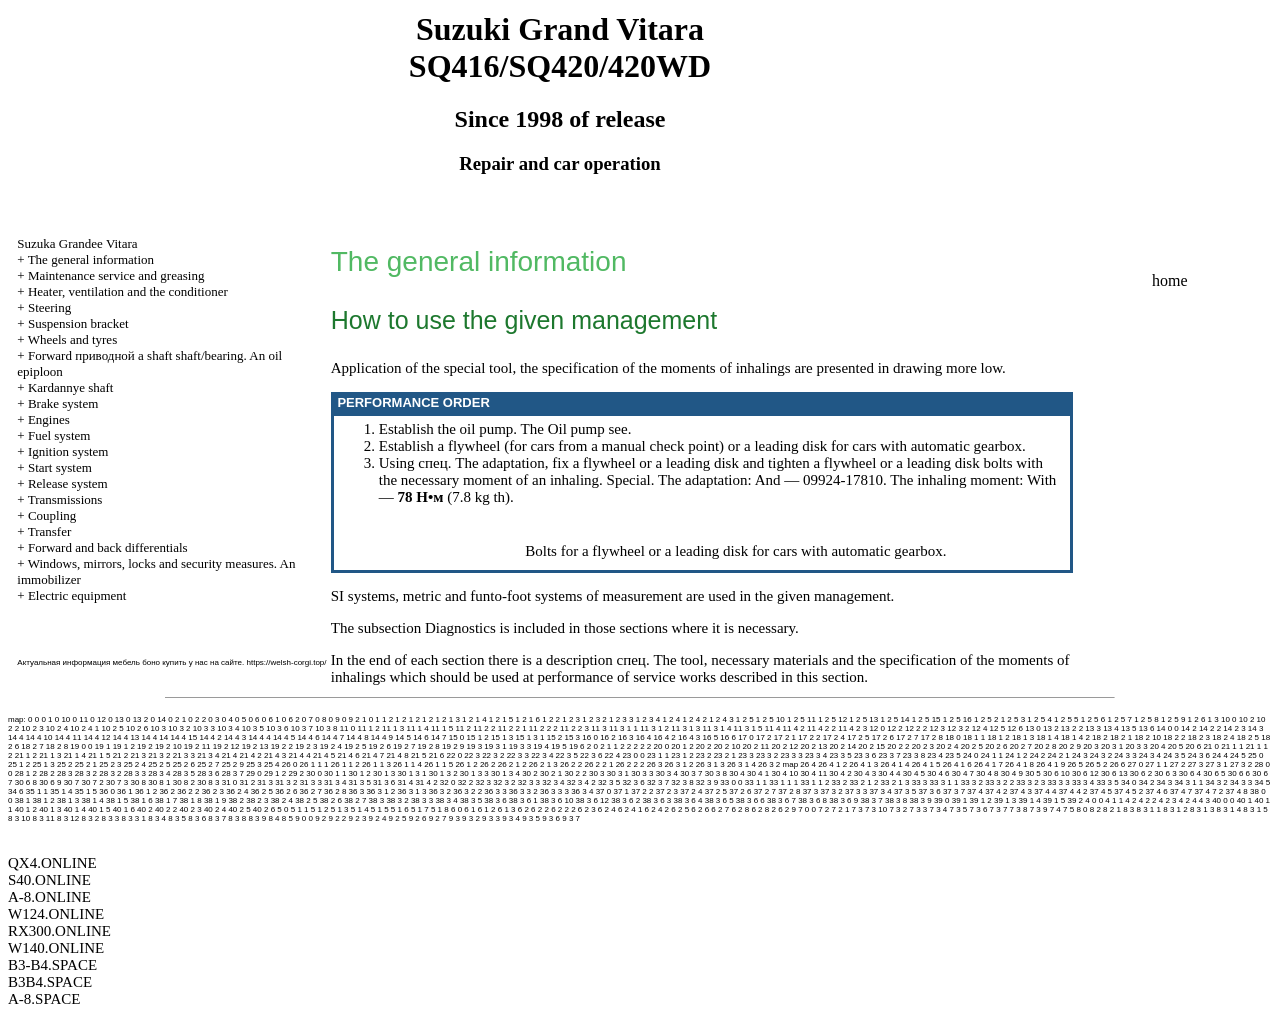 The width and height of the screenshot is (1280, 1023). What do you see at coordinates (551, 719) in the screenshot?
I see `1 2 2` at bounding box center [551, 719].